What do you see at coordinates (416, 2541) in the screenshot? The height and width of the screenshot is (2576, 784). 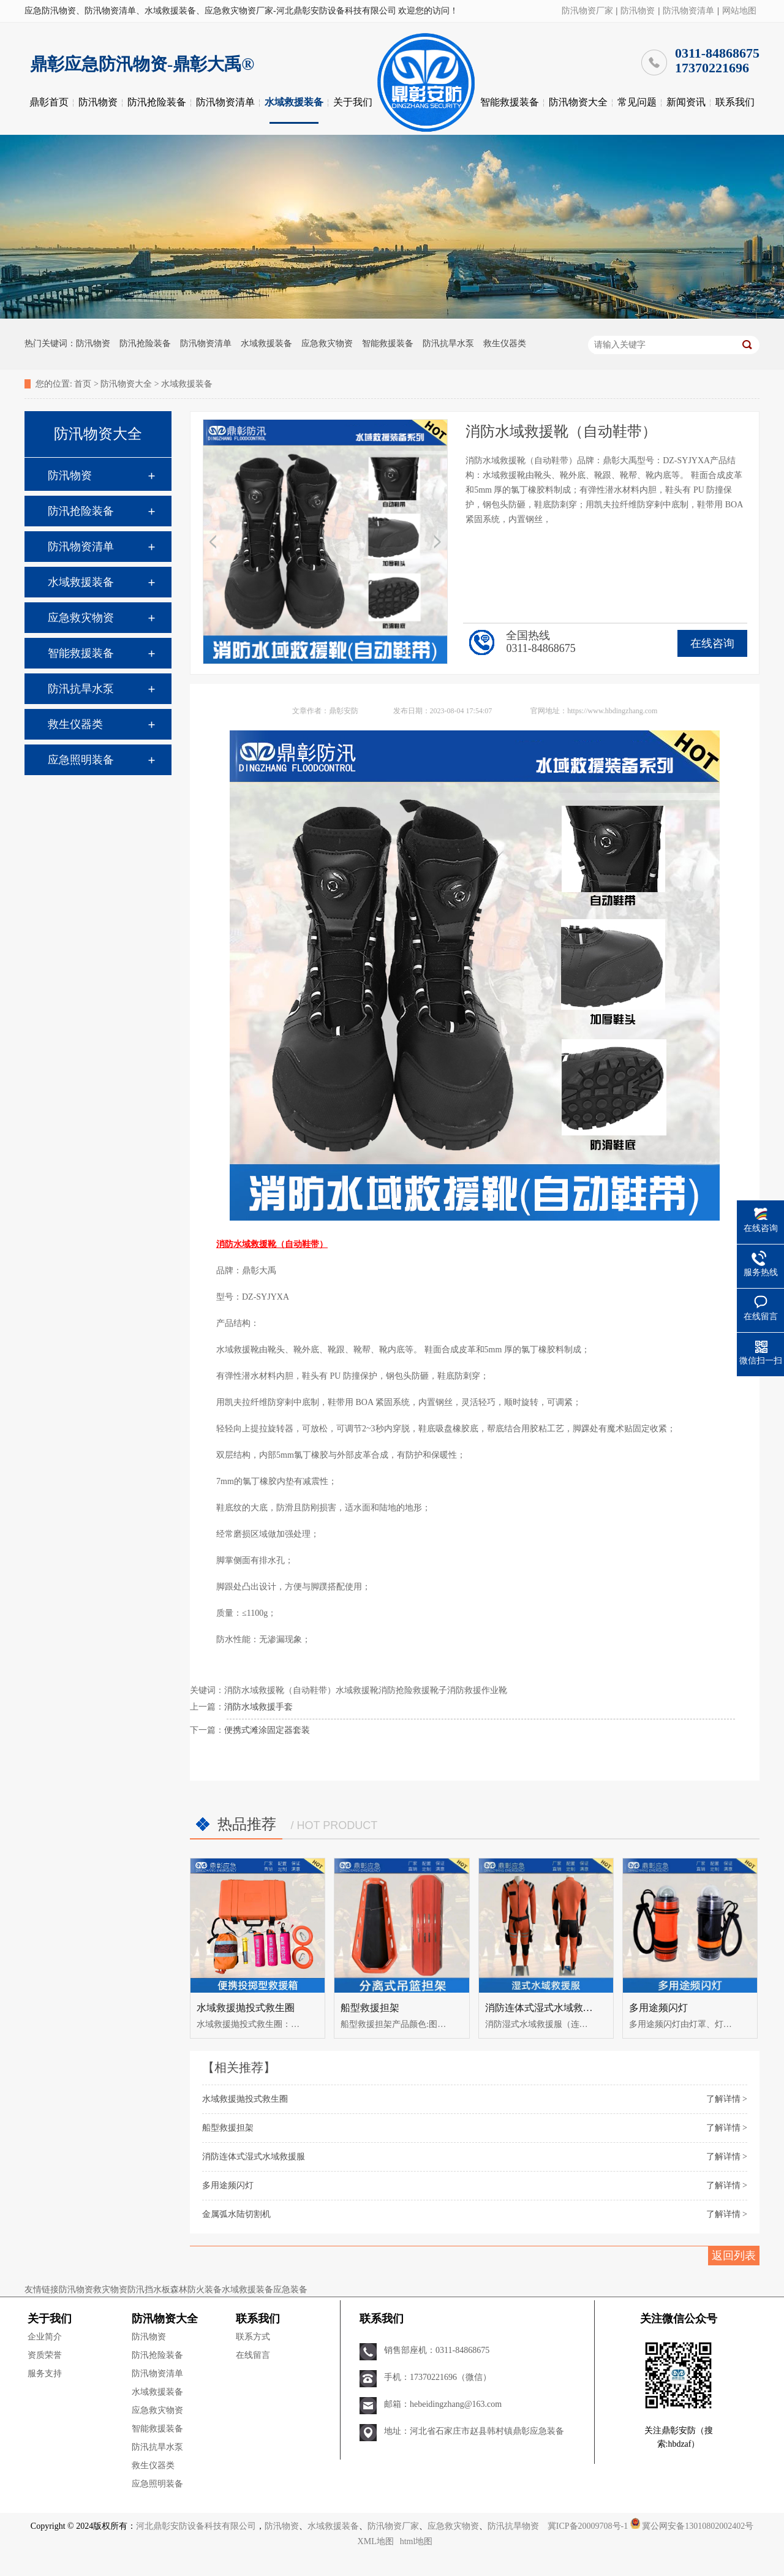 I see `html地图` at bounding box center [416, 2541].